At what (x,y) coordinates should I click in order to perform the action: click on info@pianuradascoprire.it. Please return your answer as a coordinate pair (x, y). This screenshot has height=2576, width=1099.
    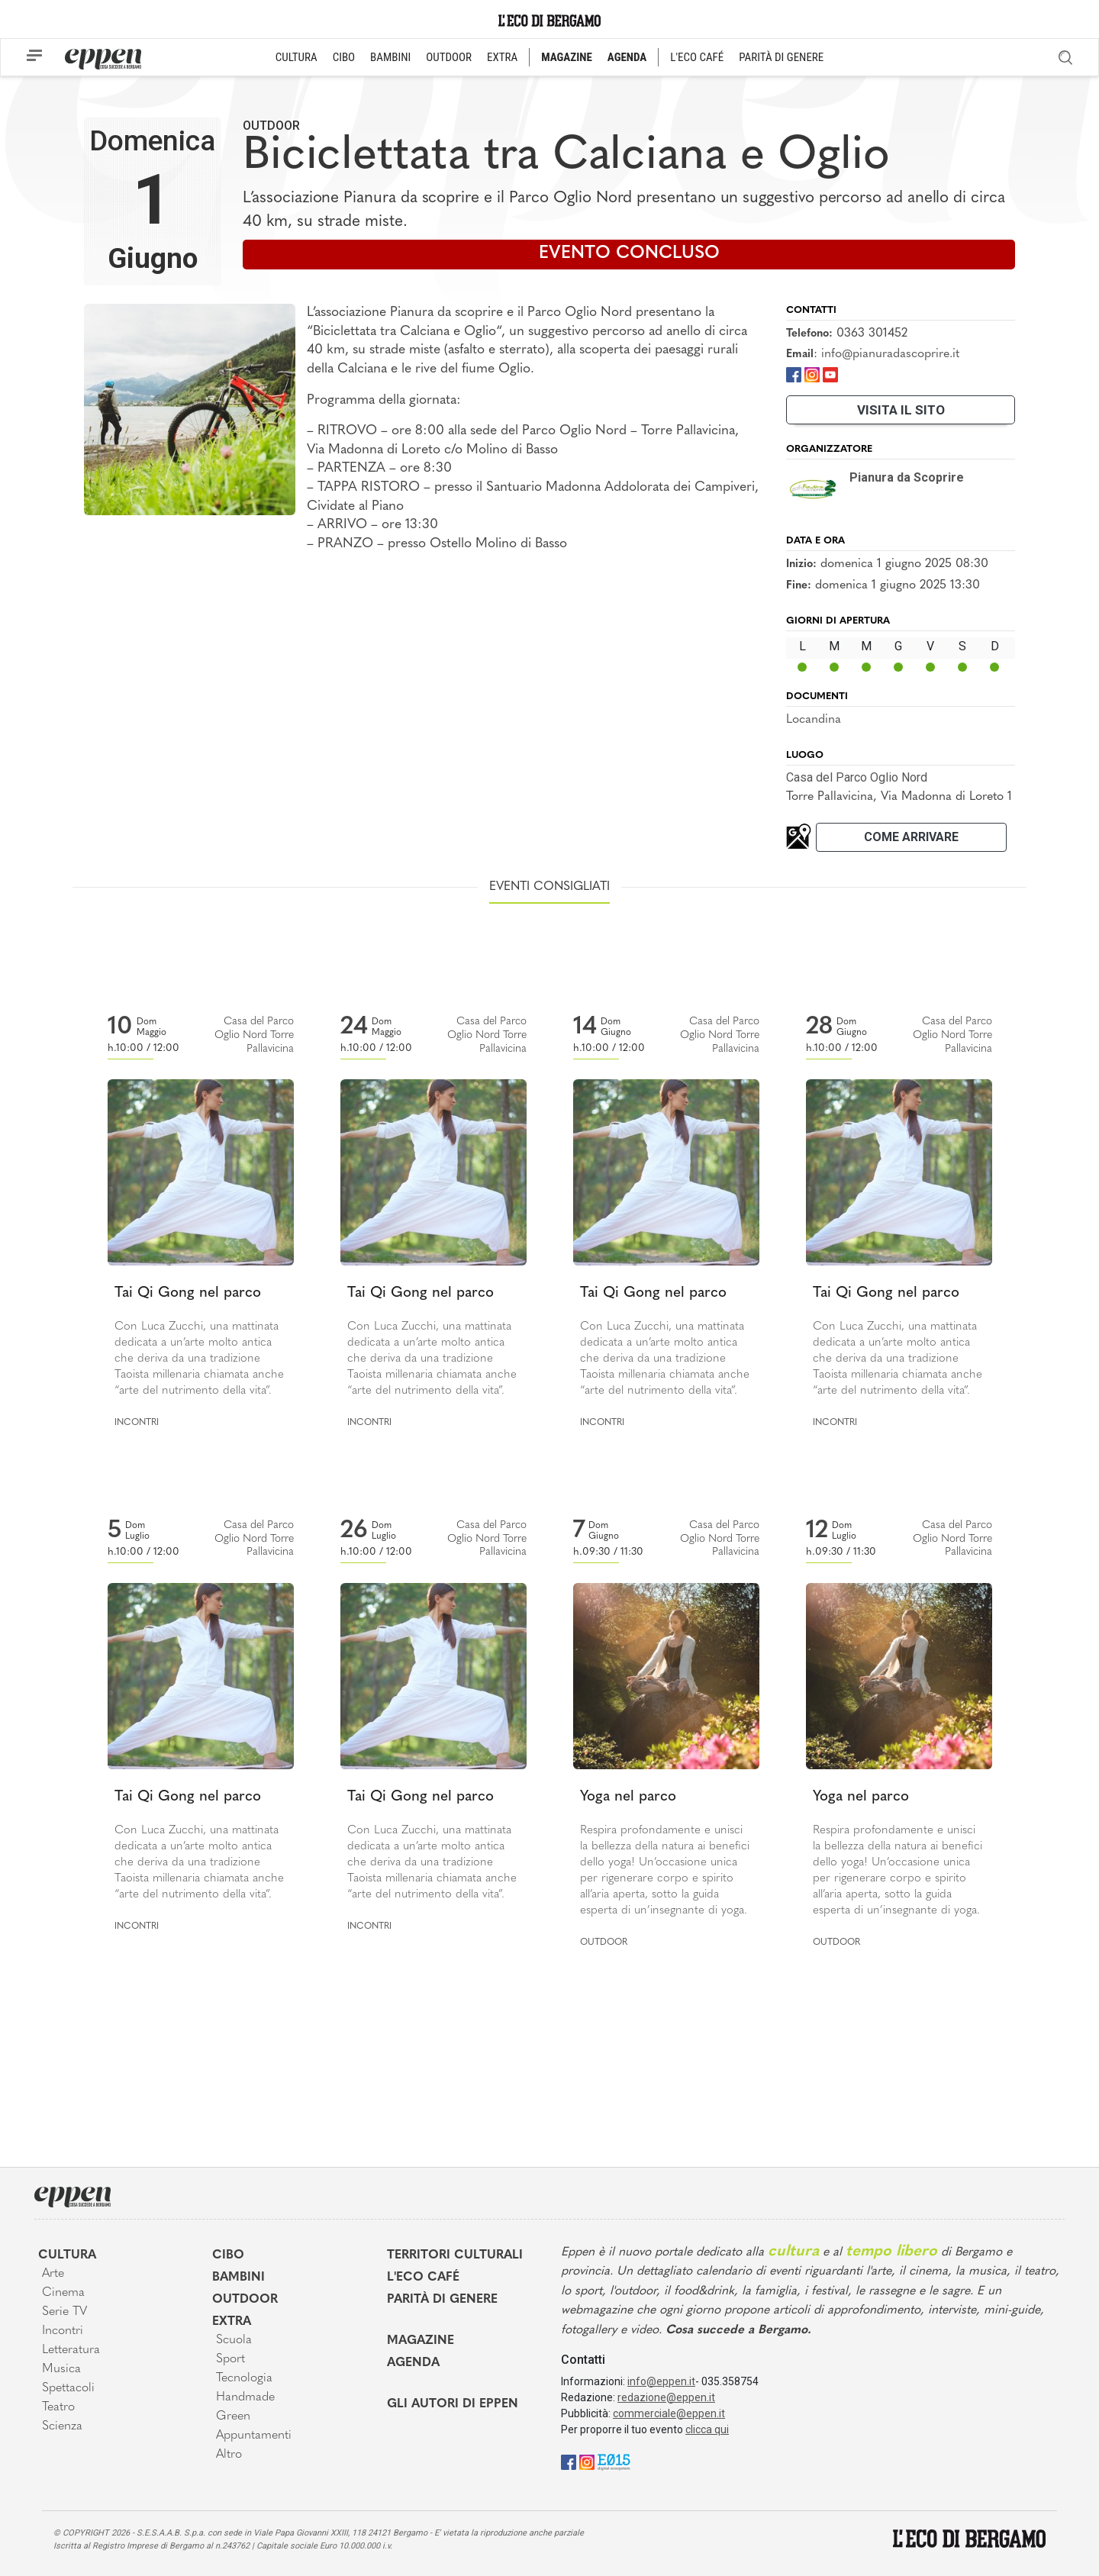
    Looking at the image, I should click on (890, 354).